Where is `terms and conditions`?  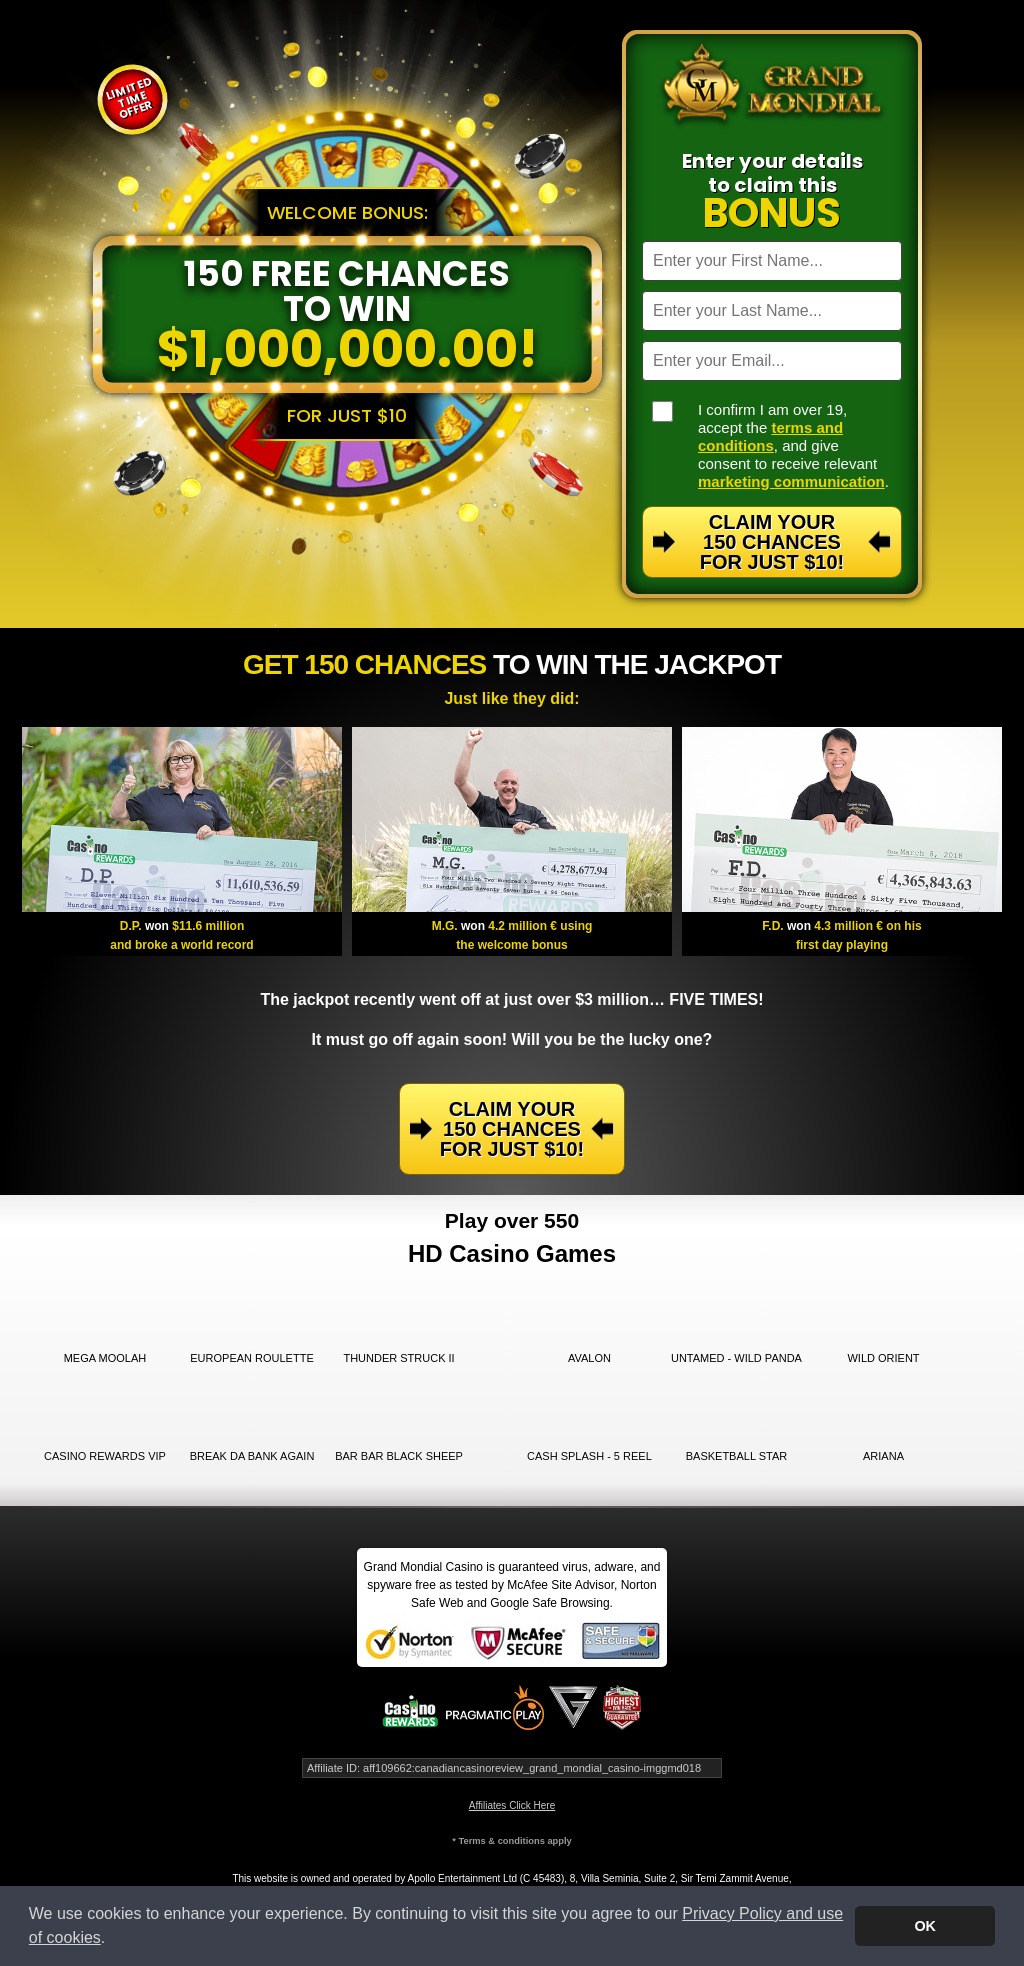 terms and conditions is located at coordinates (770, 436).